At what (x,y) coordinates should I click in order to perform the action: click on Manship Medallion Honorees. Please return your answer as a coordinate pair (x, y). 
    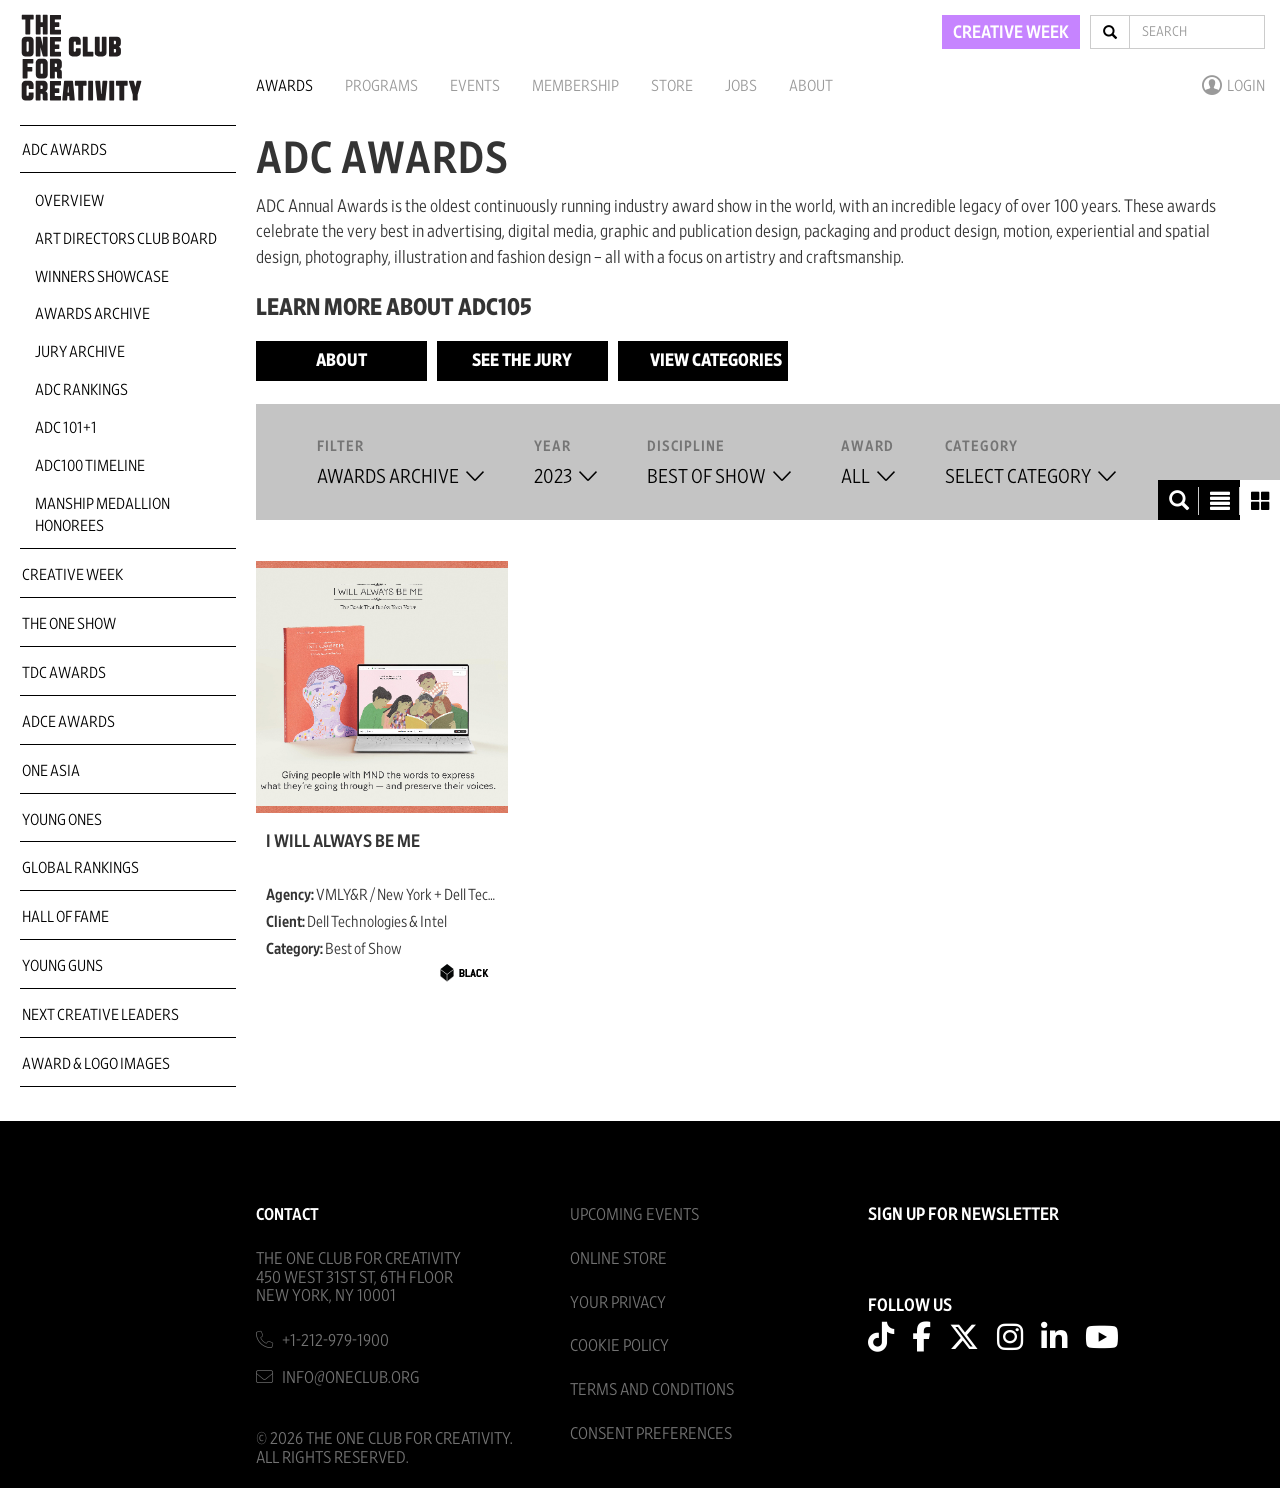
    Looking at the image, I should click on (102, 515).